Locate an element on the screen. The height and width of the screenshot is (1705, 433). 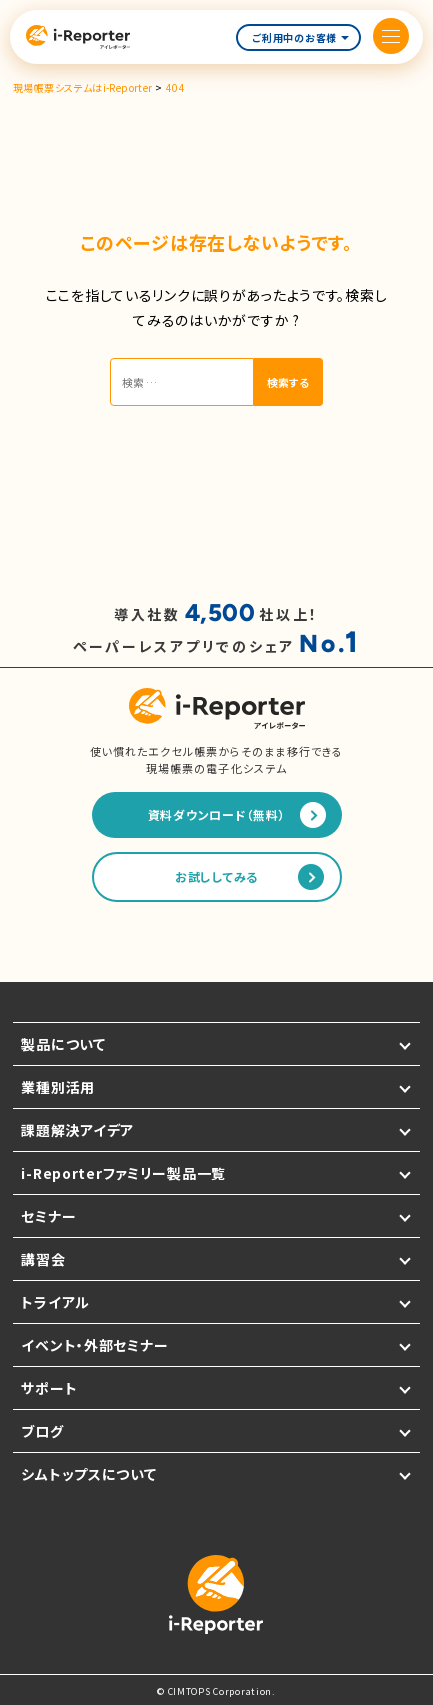
お試ししてみる is located at coordinates (216, 876).